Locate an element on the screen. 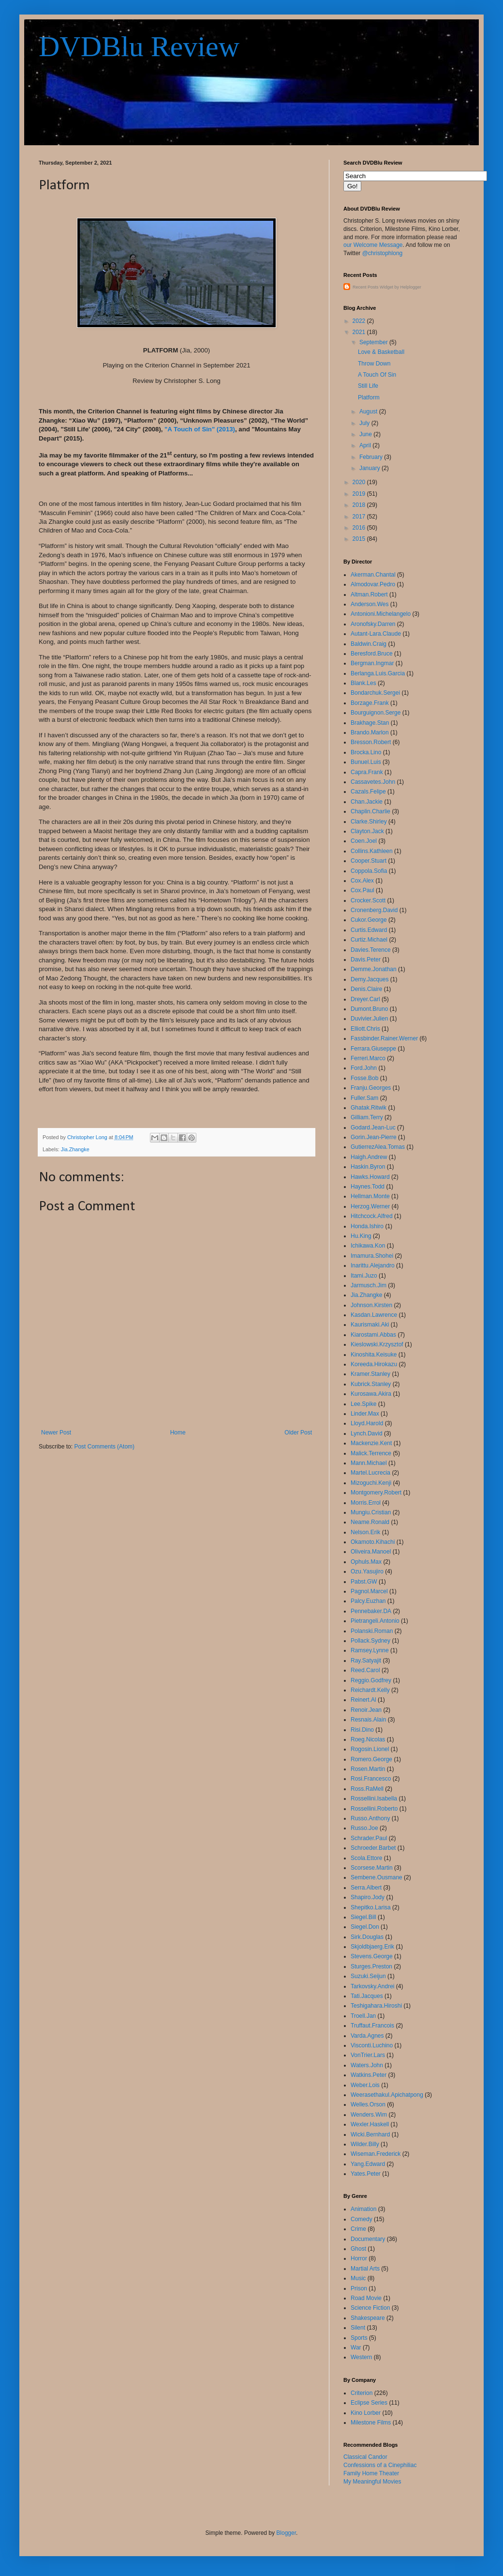 The height and width of the screenshot is (2576, 503). Music is located at coordinates (358, 2278).